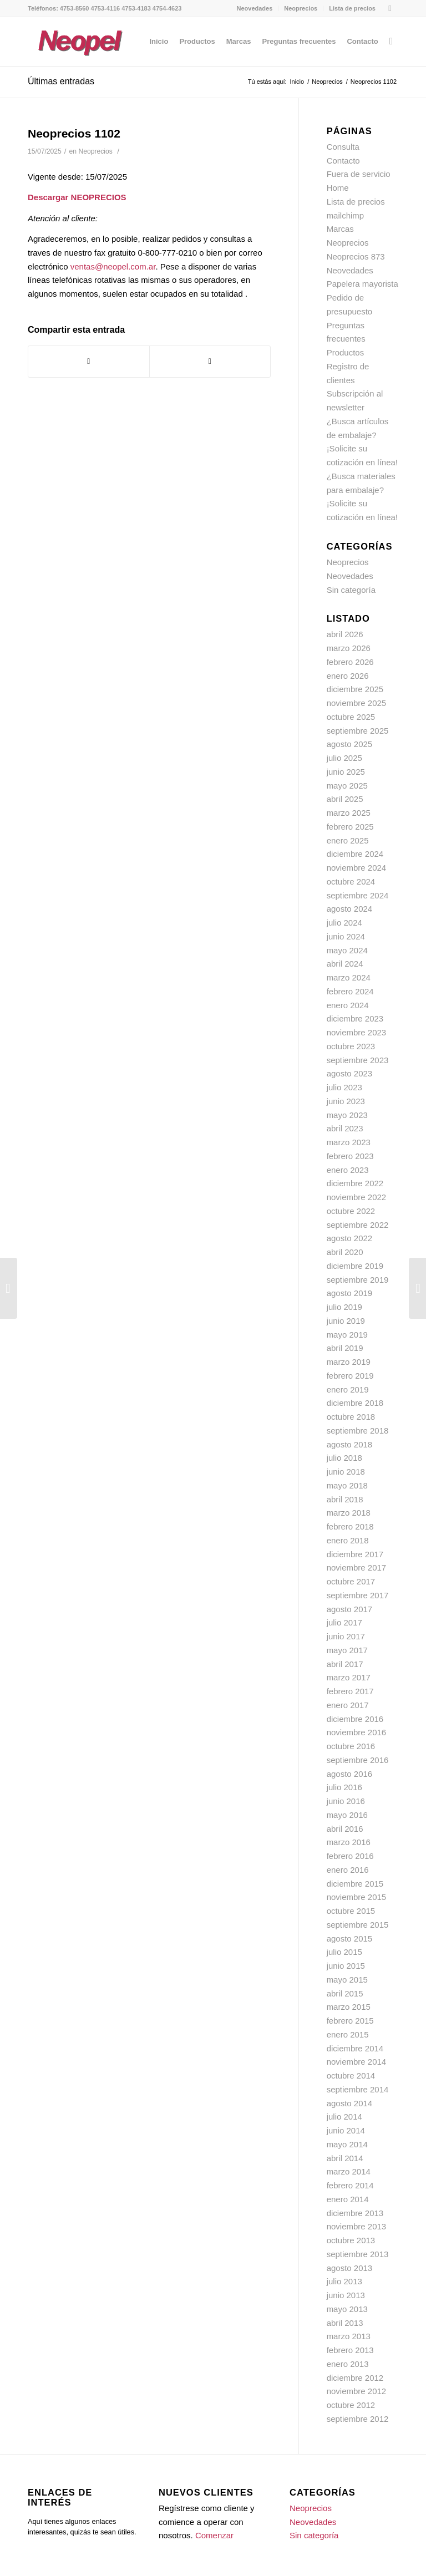 The width and height of the screenshot is (426, 2576). I want to click on septiembre 2014, so click(358, 2089).